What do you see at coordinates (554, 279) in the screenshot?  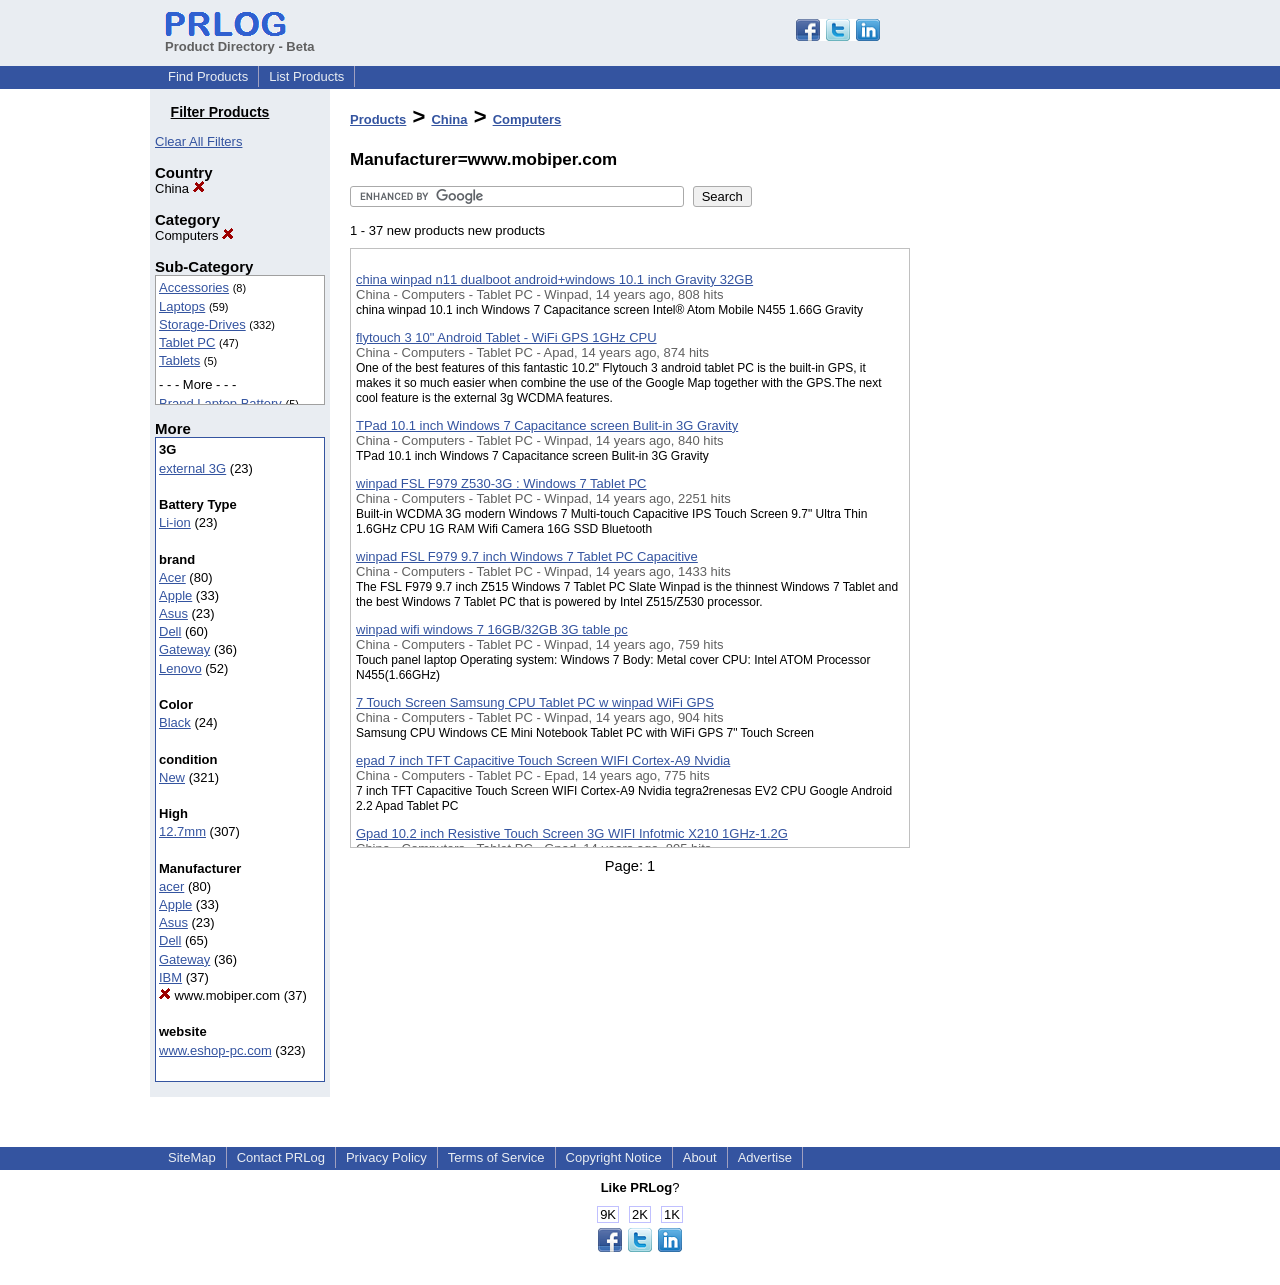 I see `china winpad n11 dualboot android+windows 10.1 inch Gravity 32GB` at bounding box center [554, 279].